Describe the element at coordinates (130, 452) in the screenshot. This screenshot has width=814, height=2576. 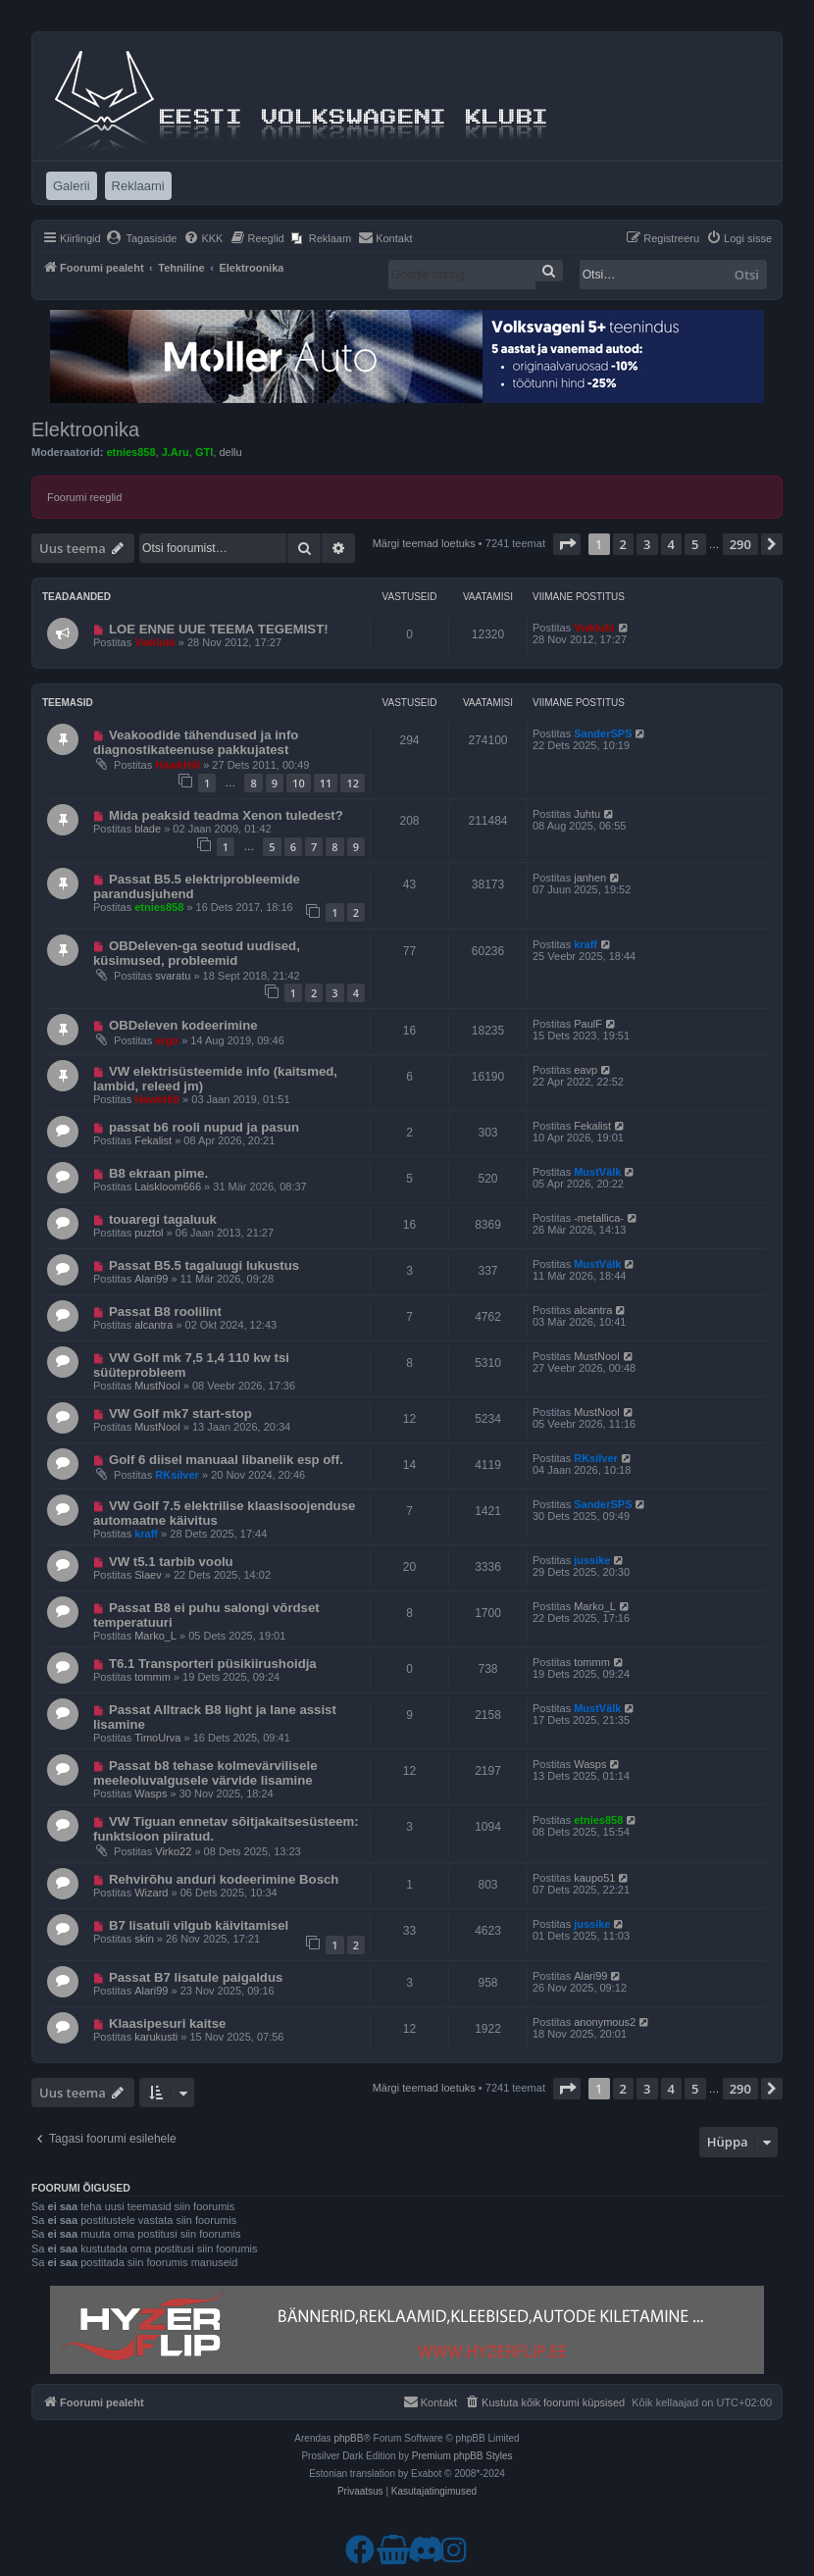
I see `etnies858` at that location.